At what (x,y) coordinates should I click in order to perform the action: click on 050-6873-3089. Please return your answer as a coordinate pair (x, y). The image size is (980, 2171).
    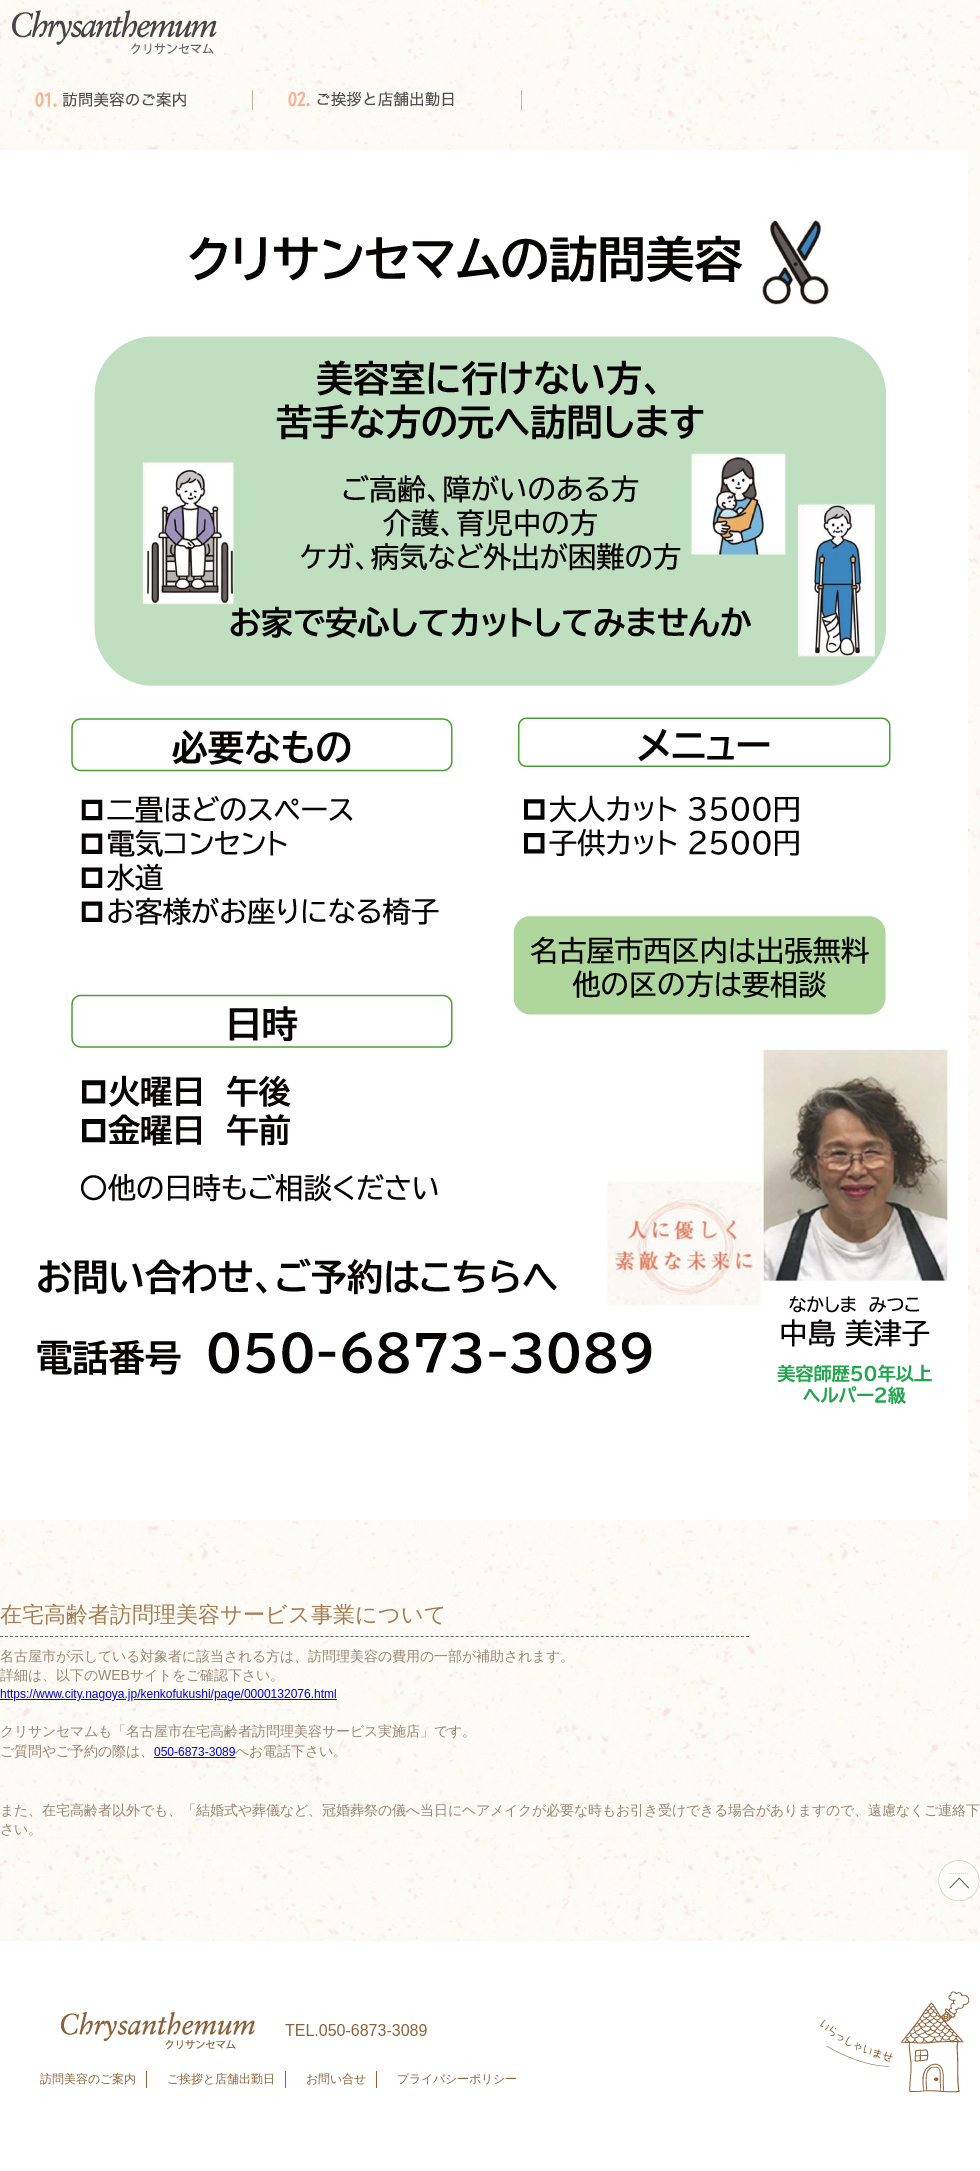
    Looking at the image, I should click on (194, 1752).